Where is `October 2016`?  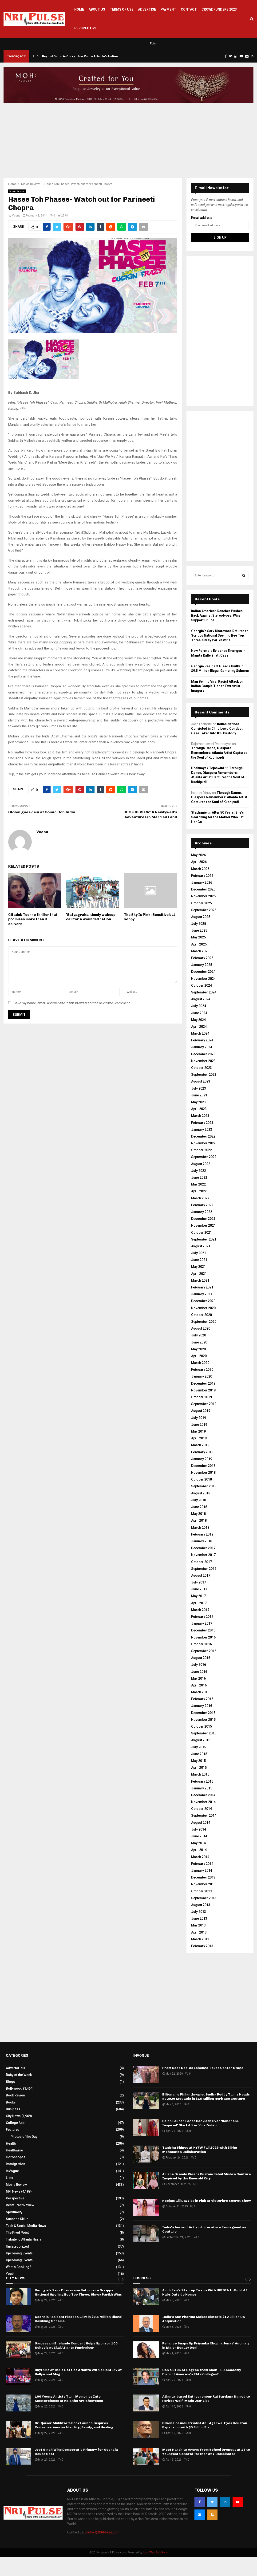 October 2016 is located at coordinates (201, 1663).